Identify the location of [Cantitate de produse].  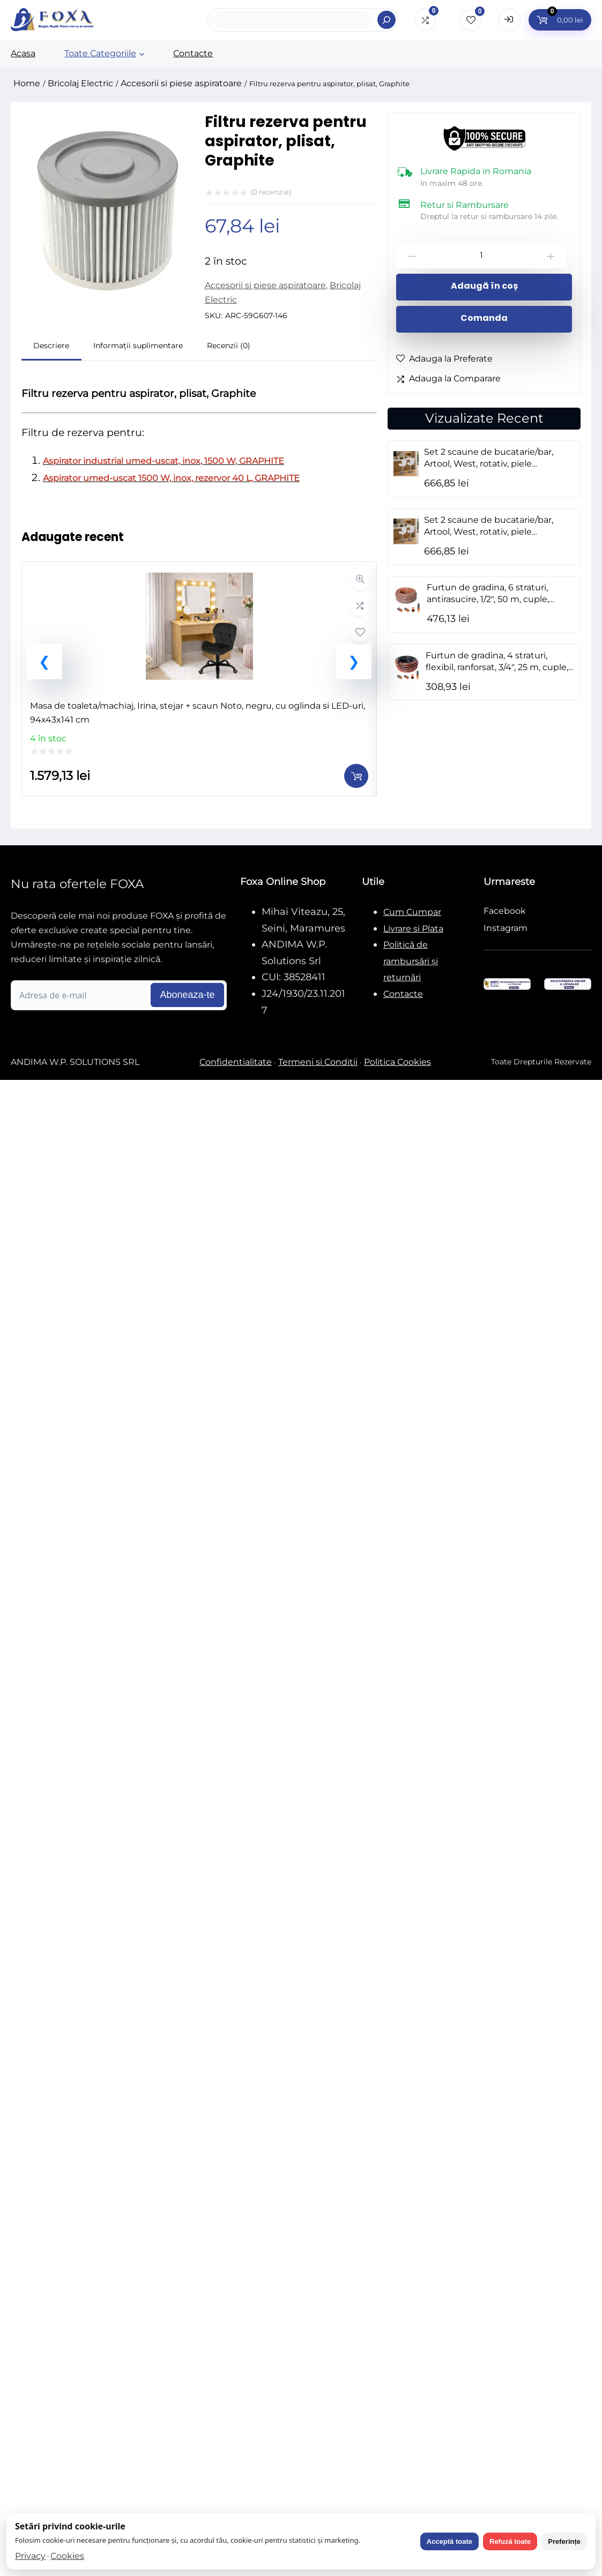
(481, 255).